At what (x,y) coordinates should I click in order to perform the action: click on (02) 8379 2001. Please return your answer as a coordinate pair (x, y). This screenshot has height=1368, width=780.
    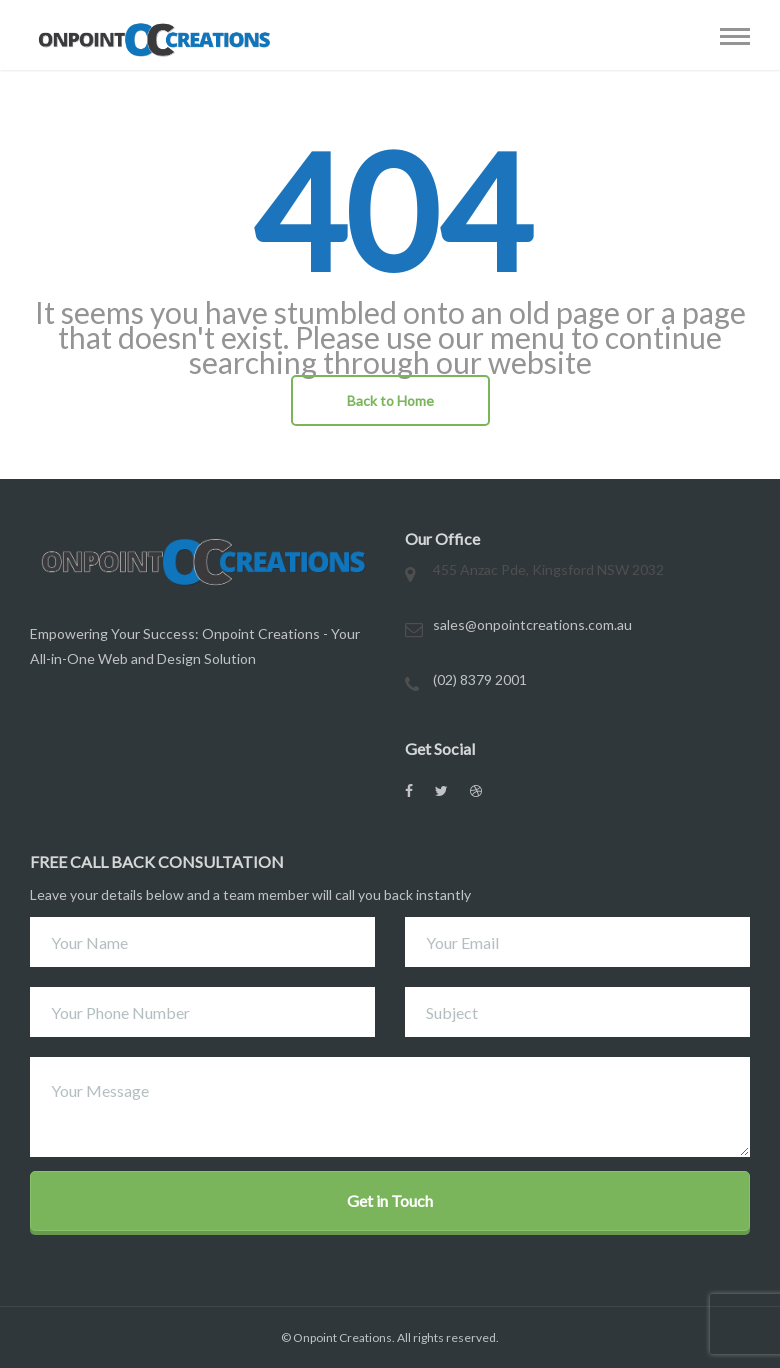
    Looking at the image, I should click on (480, 679).